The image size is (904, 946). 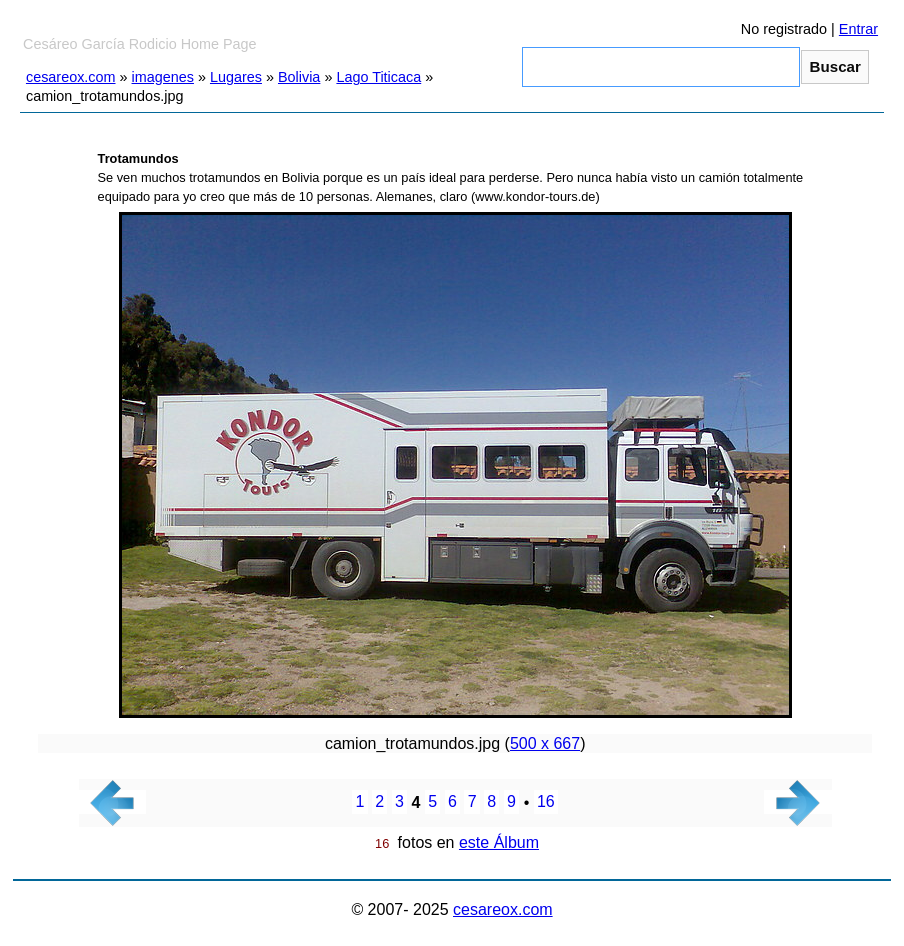 I want to click on 500 x 667, so click(x=545, y=743).